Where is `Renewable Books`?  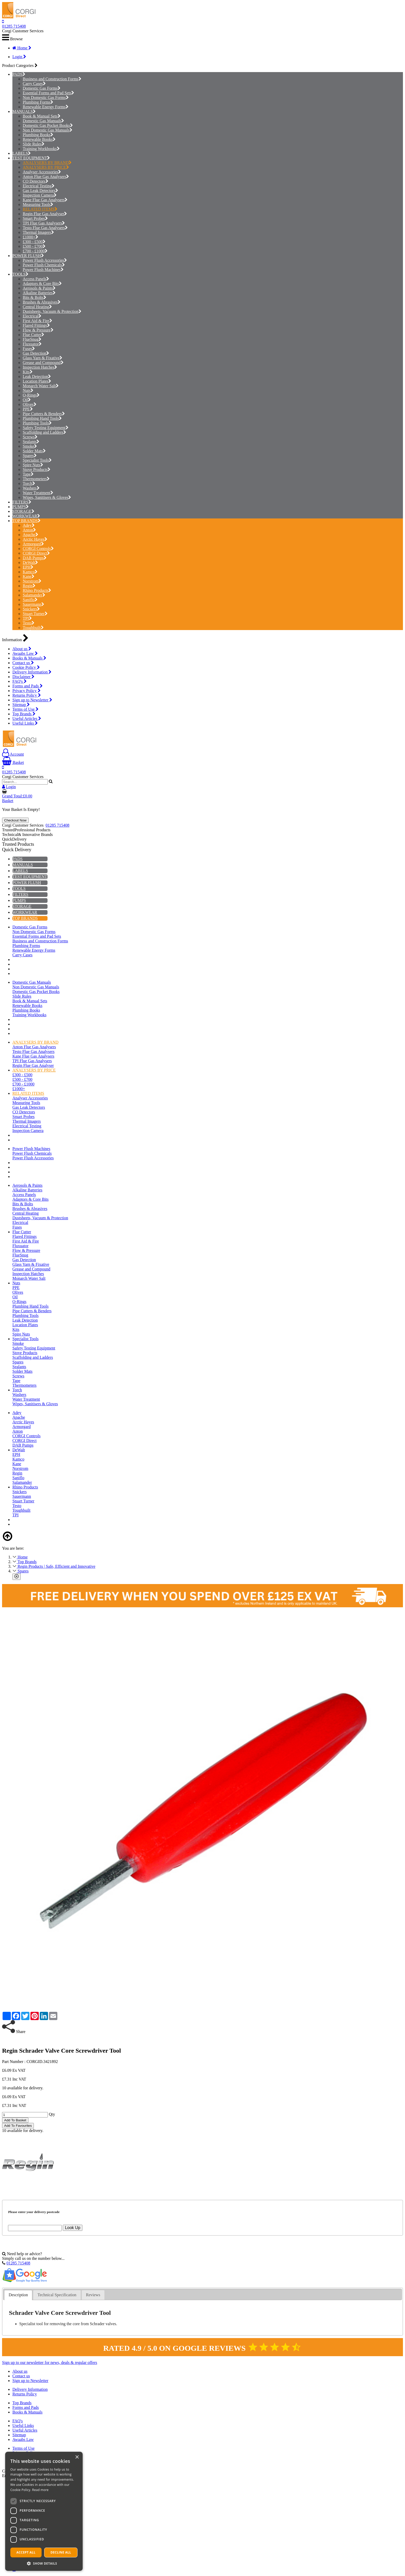 Renewable Books is located at coordinates (39, 139).